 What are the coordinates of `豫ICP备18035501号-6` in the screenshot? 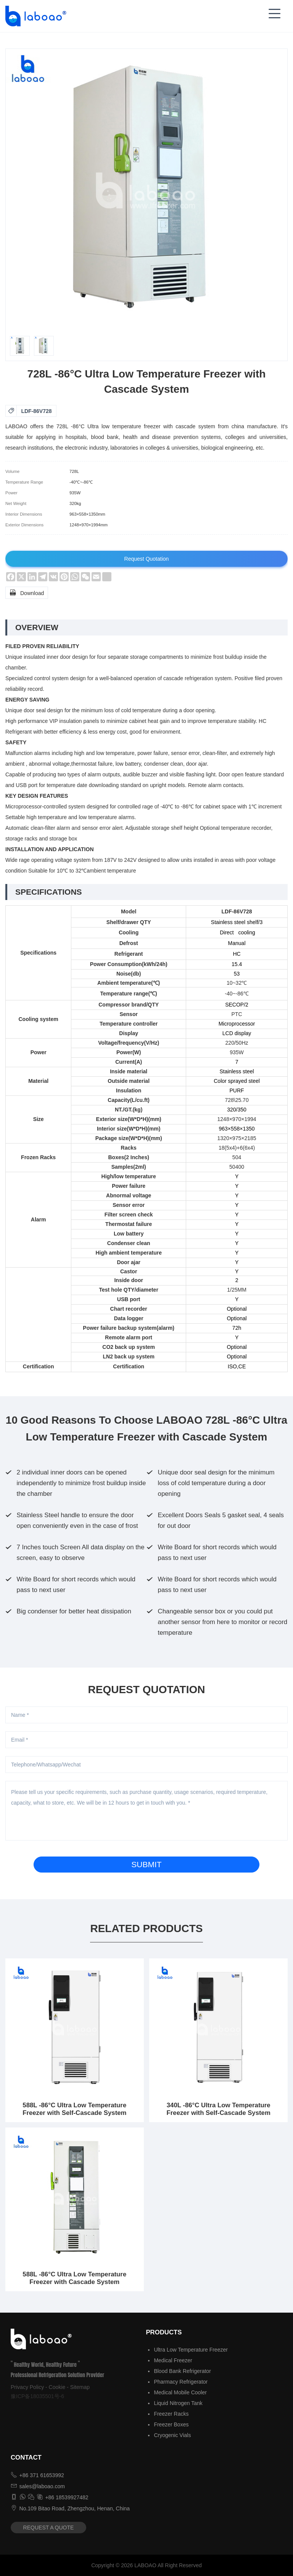 It's located at (37, 2396).